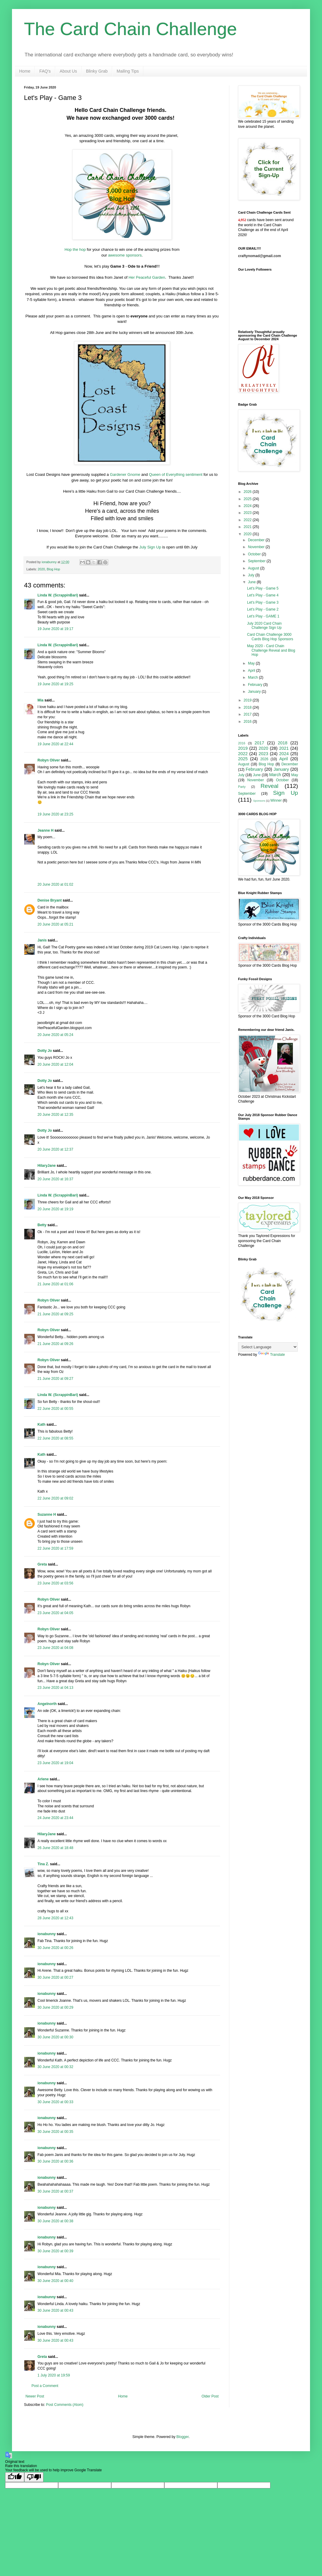 Image resolution: width=322 pixels, height=2576 pixels. I want to click on [Language Translate Widget], so click(268, 1347).